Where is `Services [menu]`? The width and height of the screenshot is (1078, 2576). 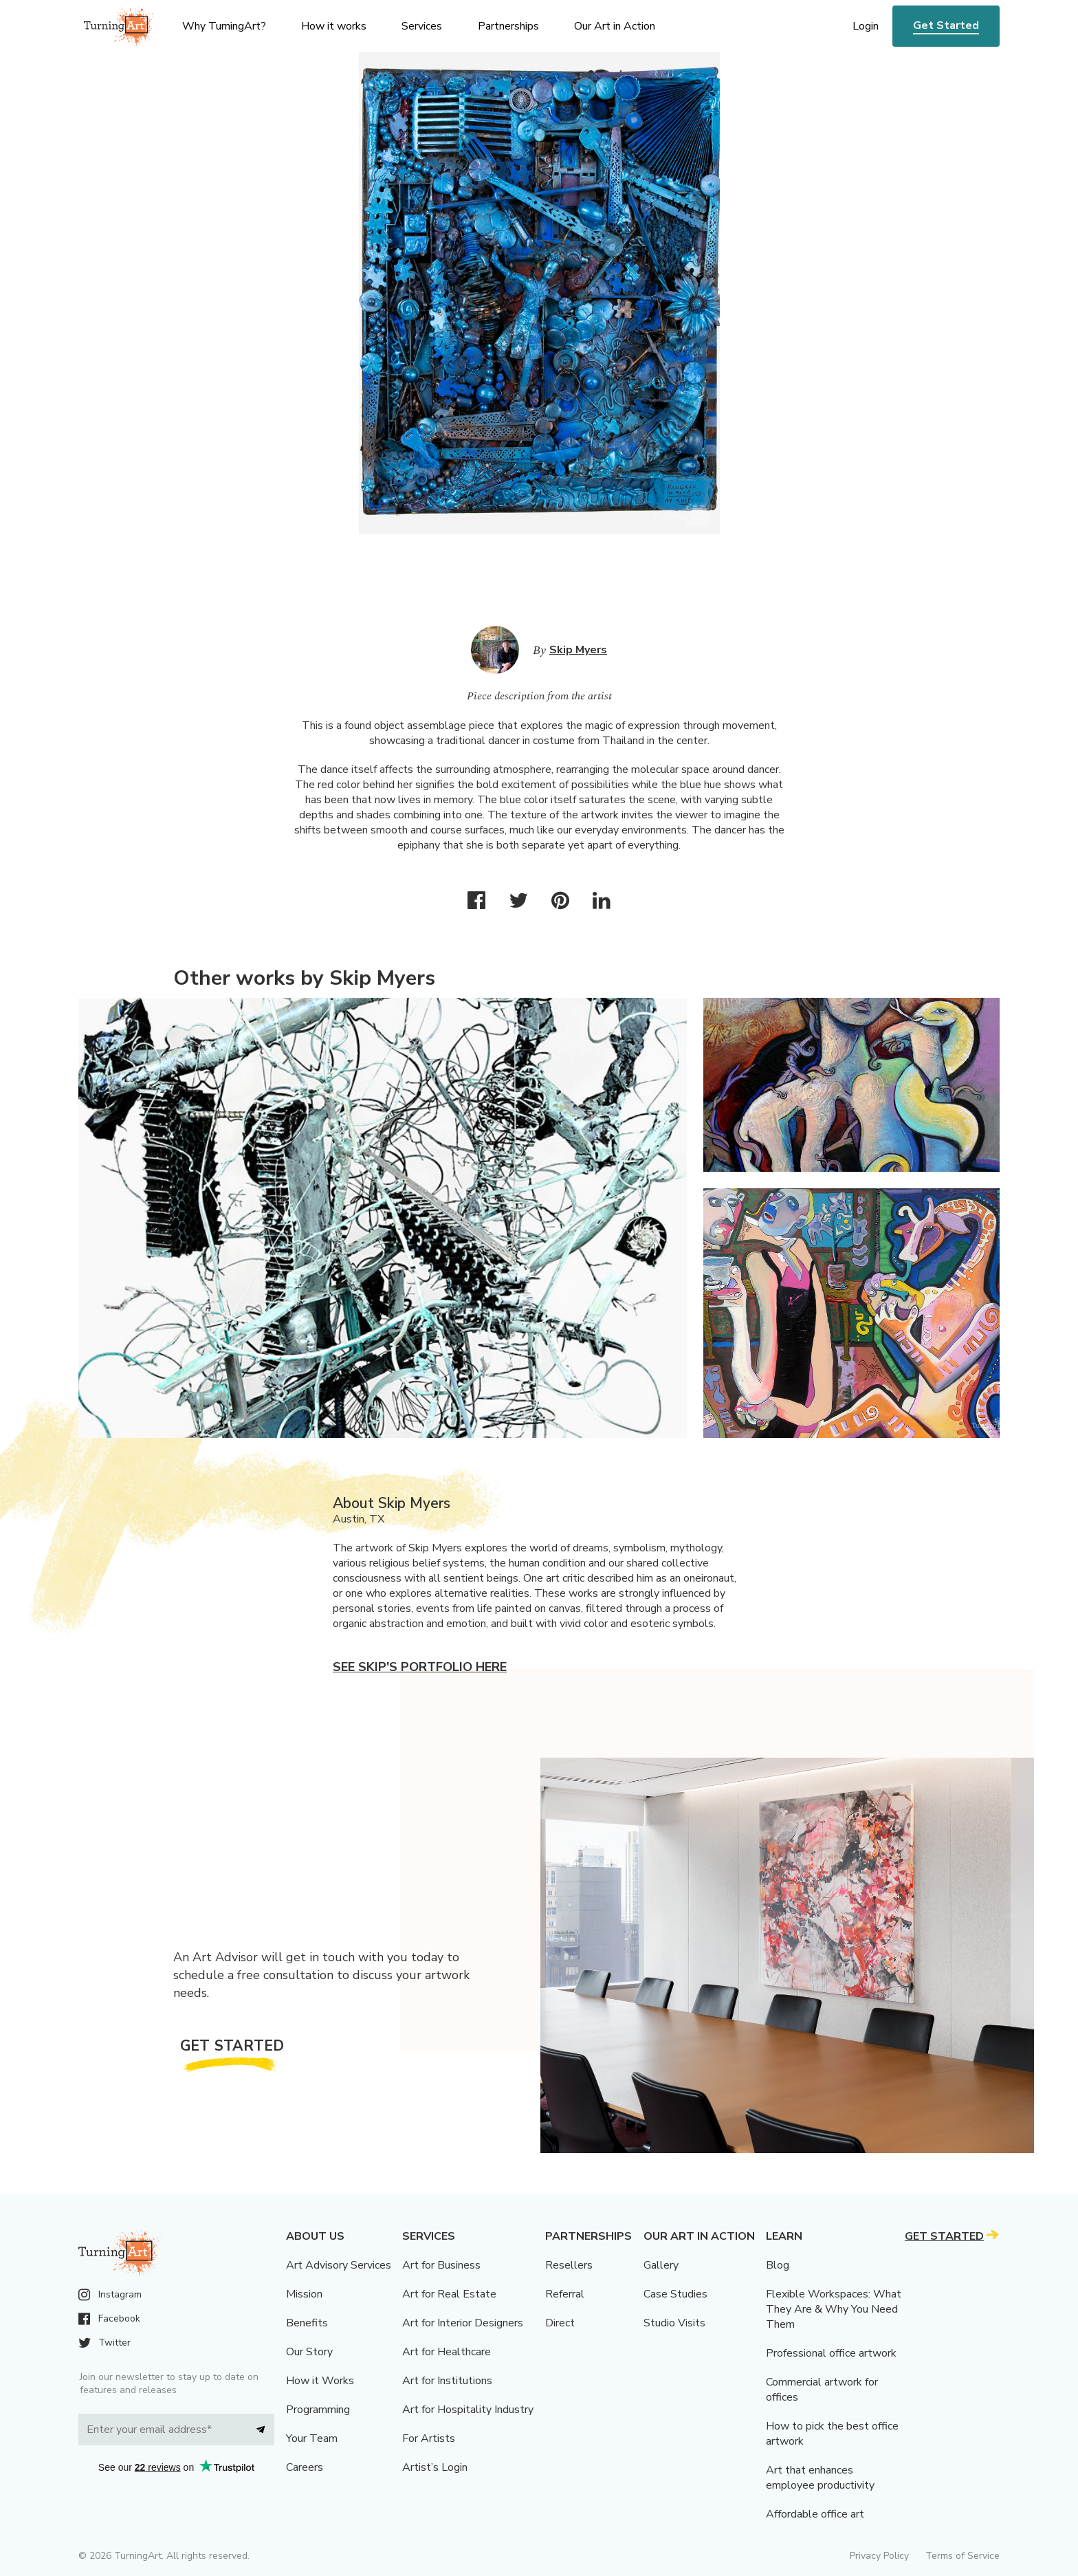
Services [menu] is located at coordinates (422, 26).